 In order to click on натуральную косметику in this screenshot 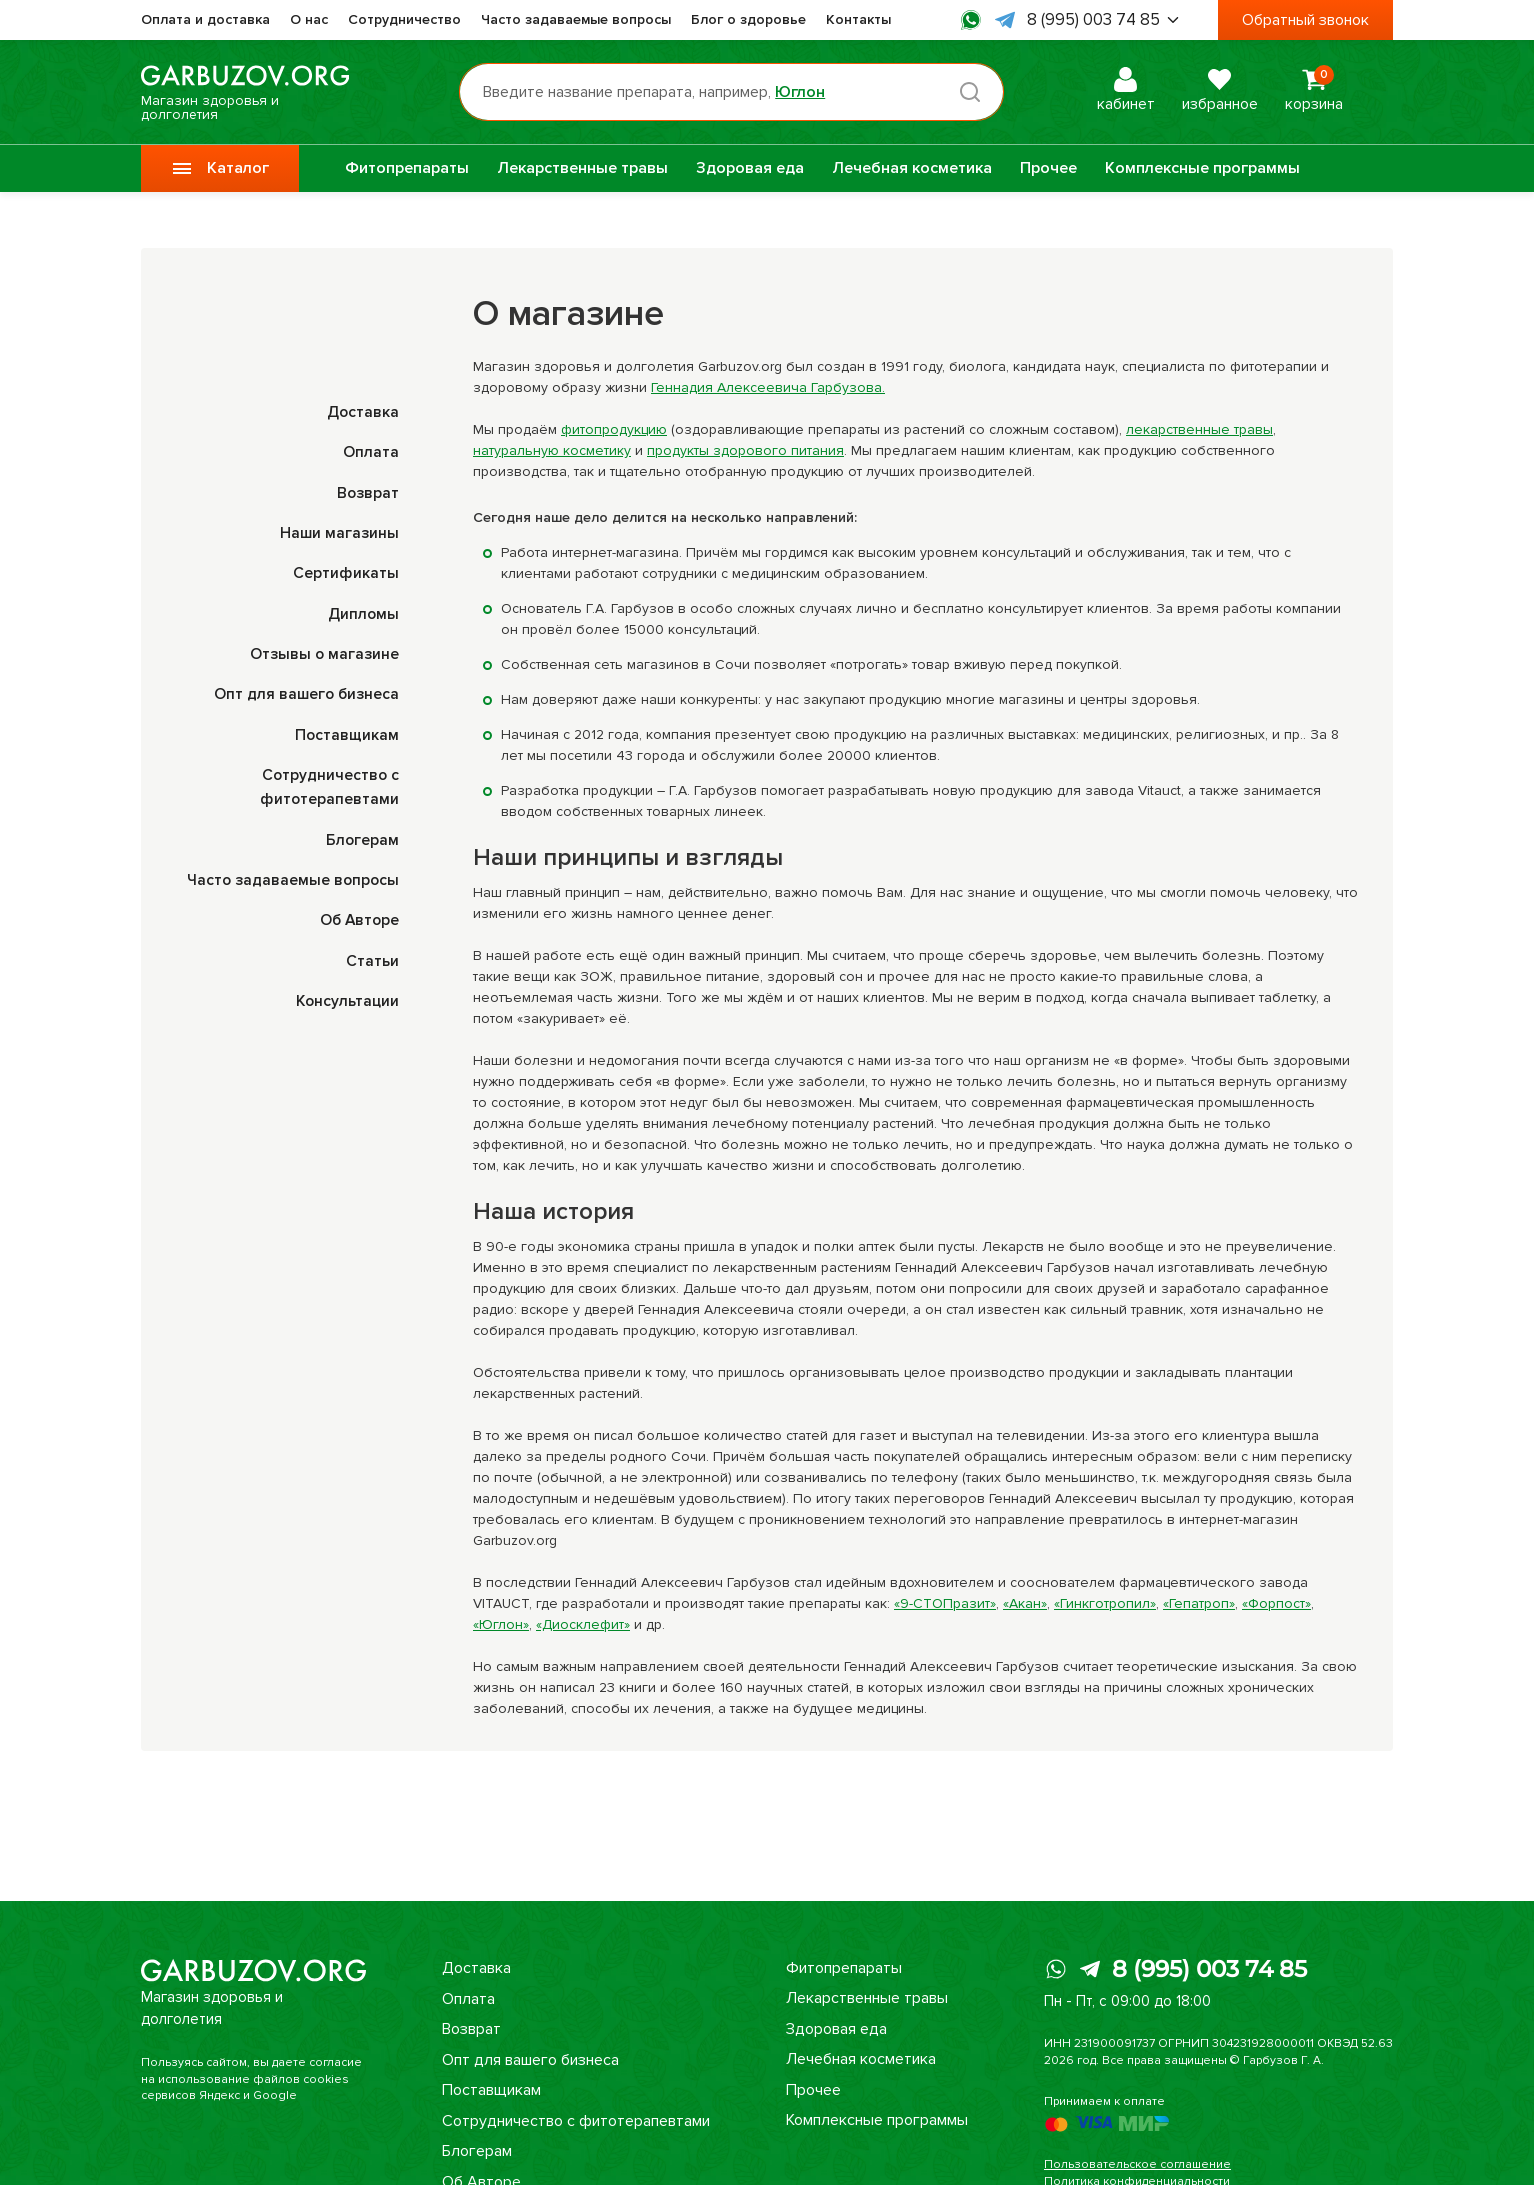, I will do `click(552, 450)`.